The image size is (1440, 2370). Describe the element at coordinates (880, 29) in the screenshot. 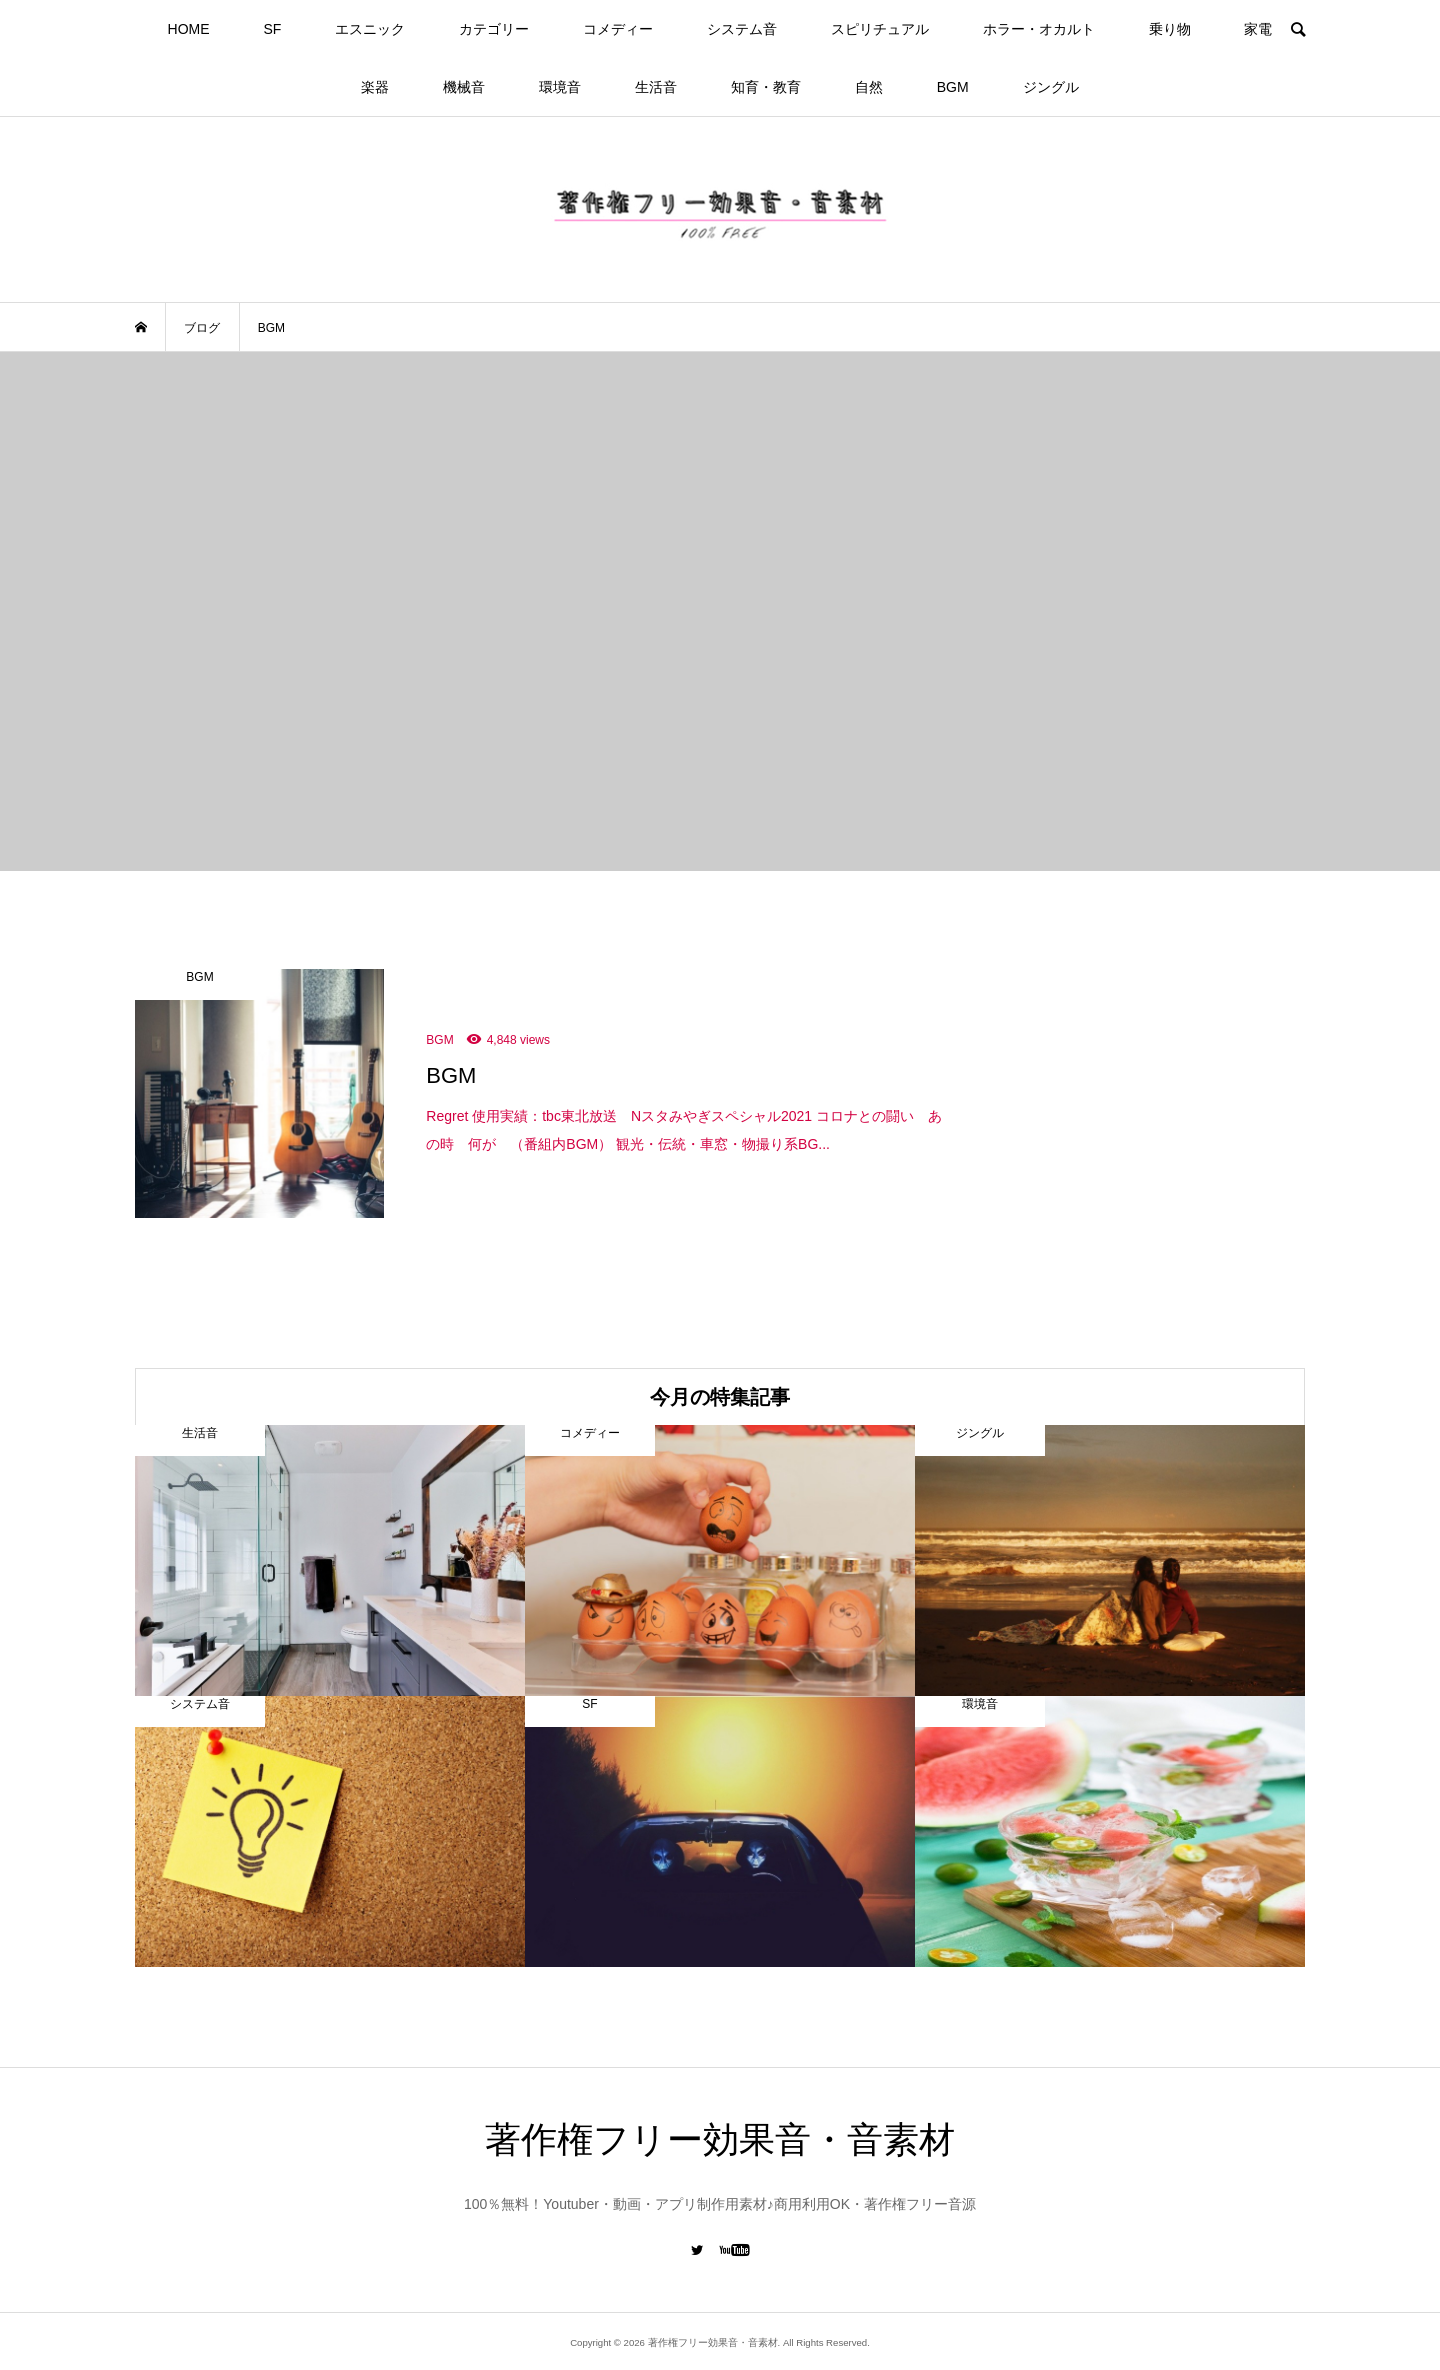

I see `スピリチュアル` at that location.